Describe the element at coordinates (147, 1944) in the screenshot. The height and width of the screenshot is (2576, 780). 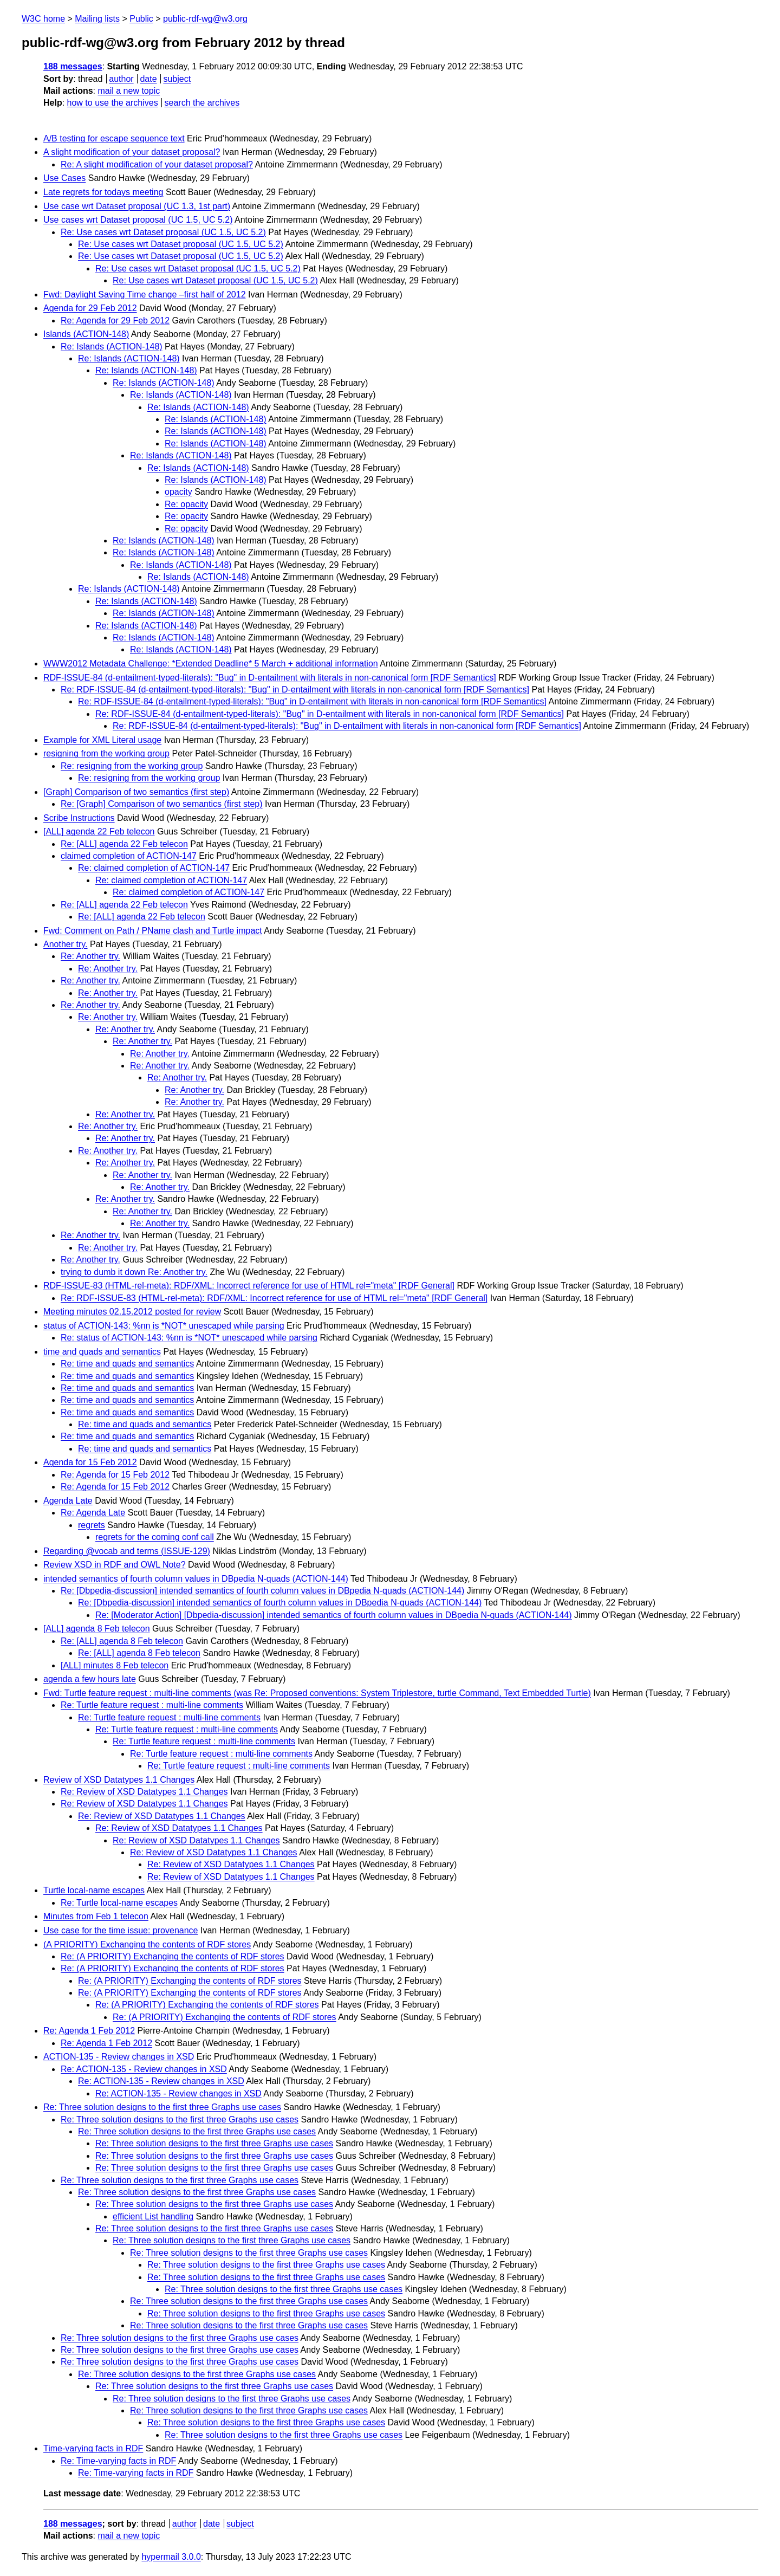
I see `(A PRIORITY) Exchanging the contents of RDF stores` at that location.